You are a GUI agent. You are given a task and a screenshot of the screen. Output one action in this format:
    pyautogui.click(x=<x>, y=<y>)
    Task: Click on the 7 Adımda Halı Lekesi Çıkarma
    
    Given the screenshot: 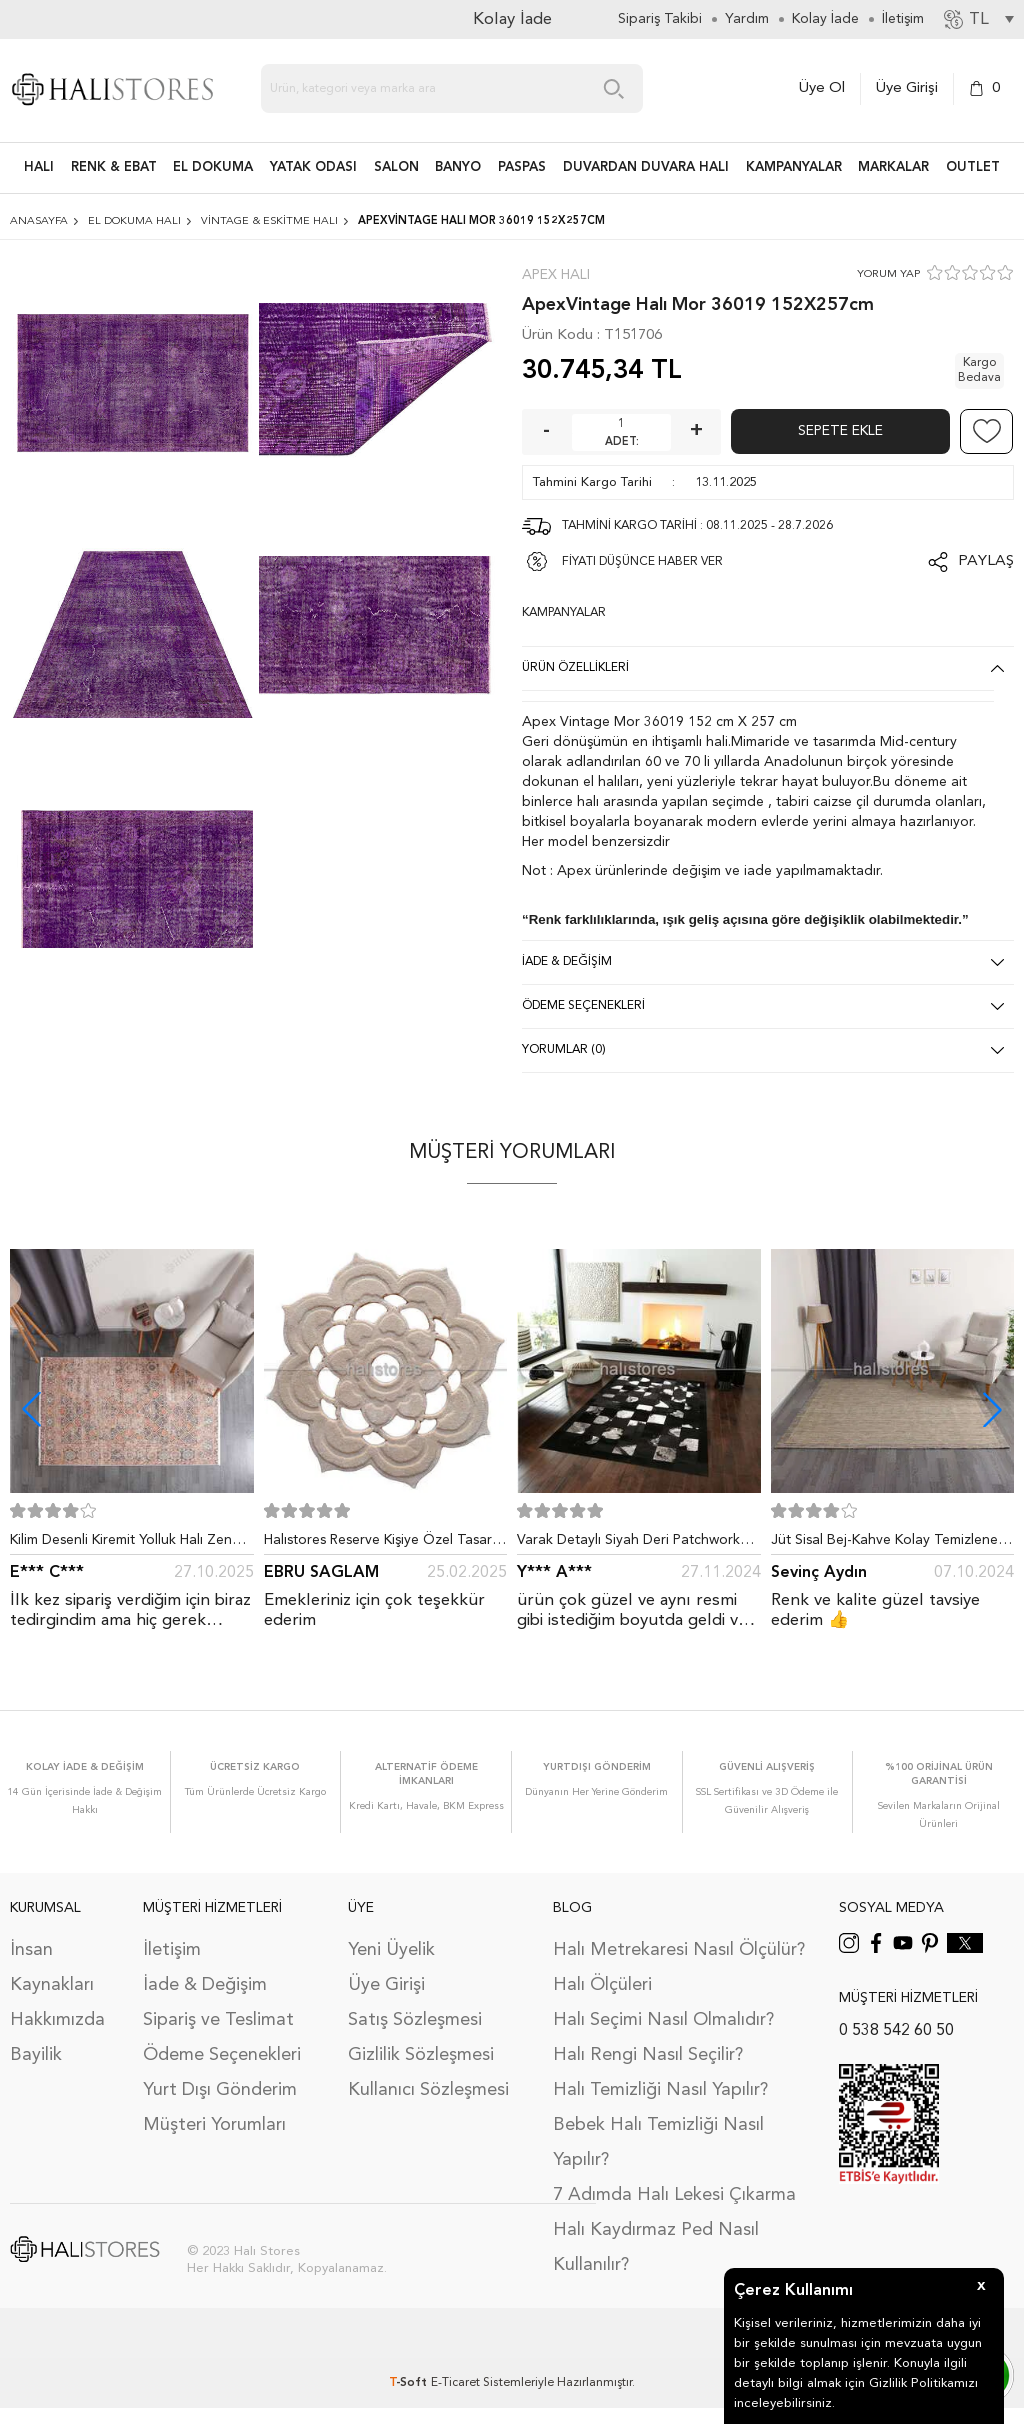 What is the action you would take?
    pyautogui.click(x=674, y=2195)
    